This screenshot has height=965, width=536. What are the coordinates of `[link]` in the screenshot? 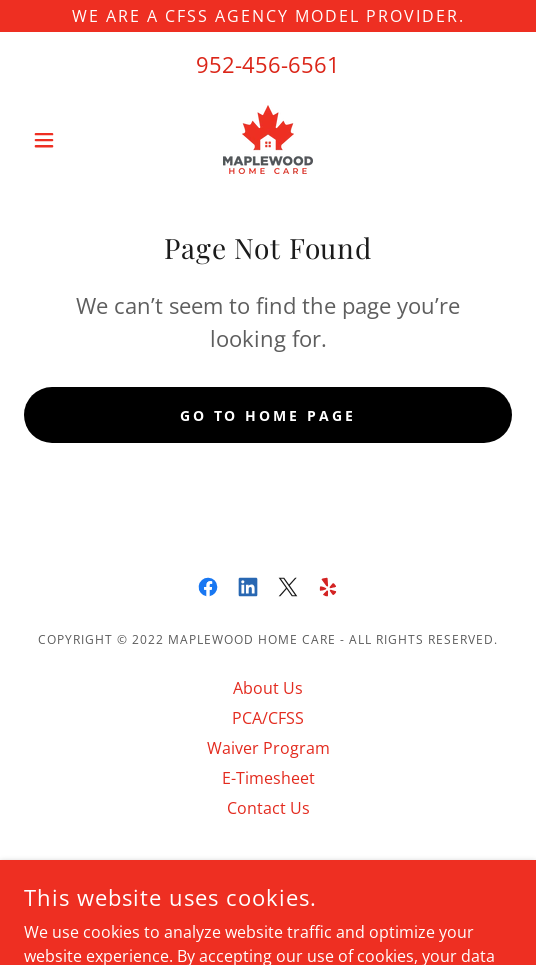 It's located at (268, 139).